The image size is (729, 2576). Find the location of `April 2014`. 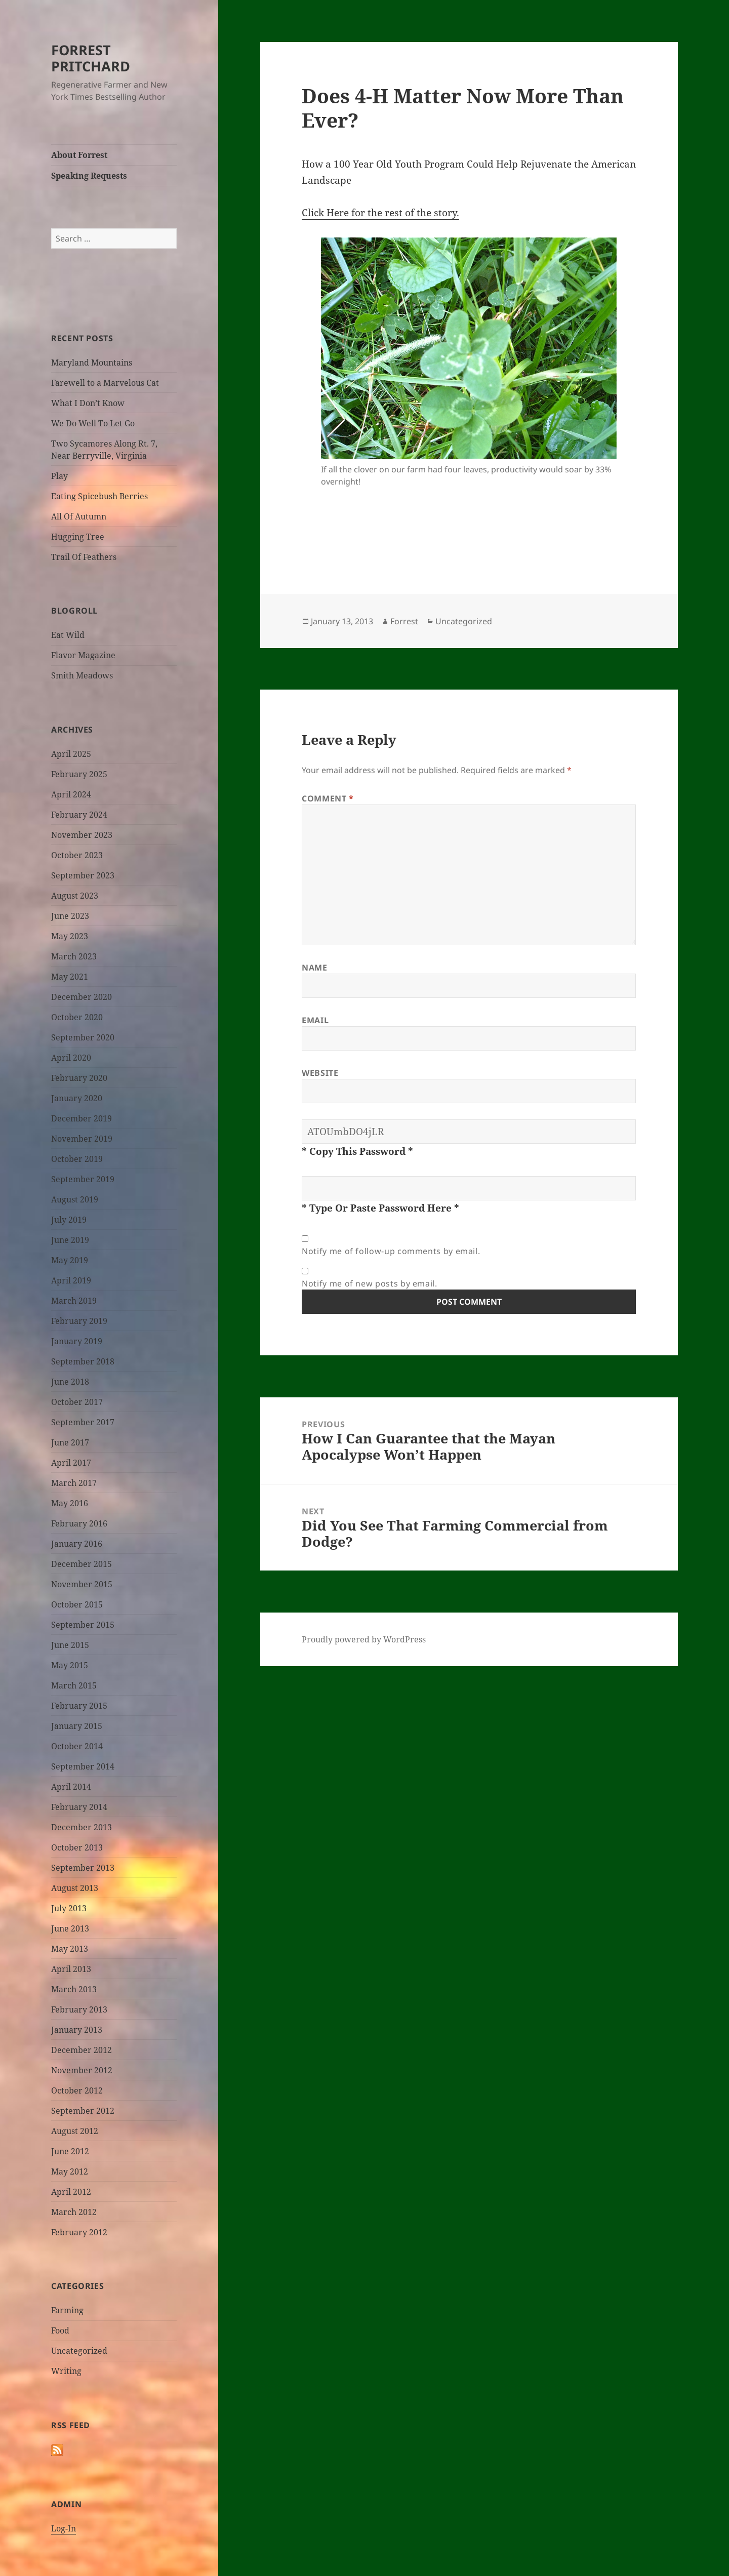

April 2014 is located at coordinates (71, 1786).